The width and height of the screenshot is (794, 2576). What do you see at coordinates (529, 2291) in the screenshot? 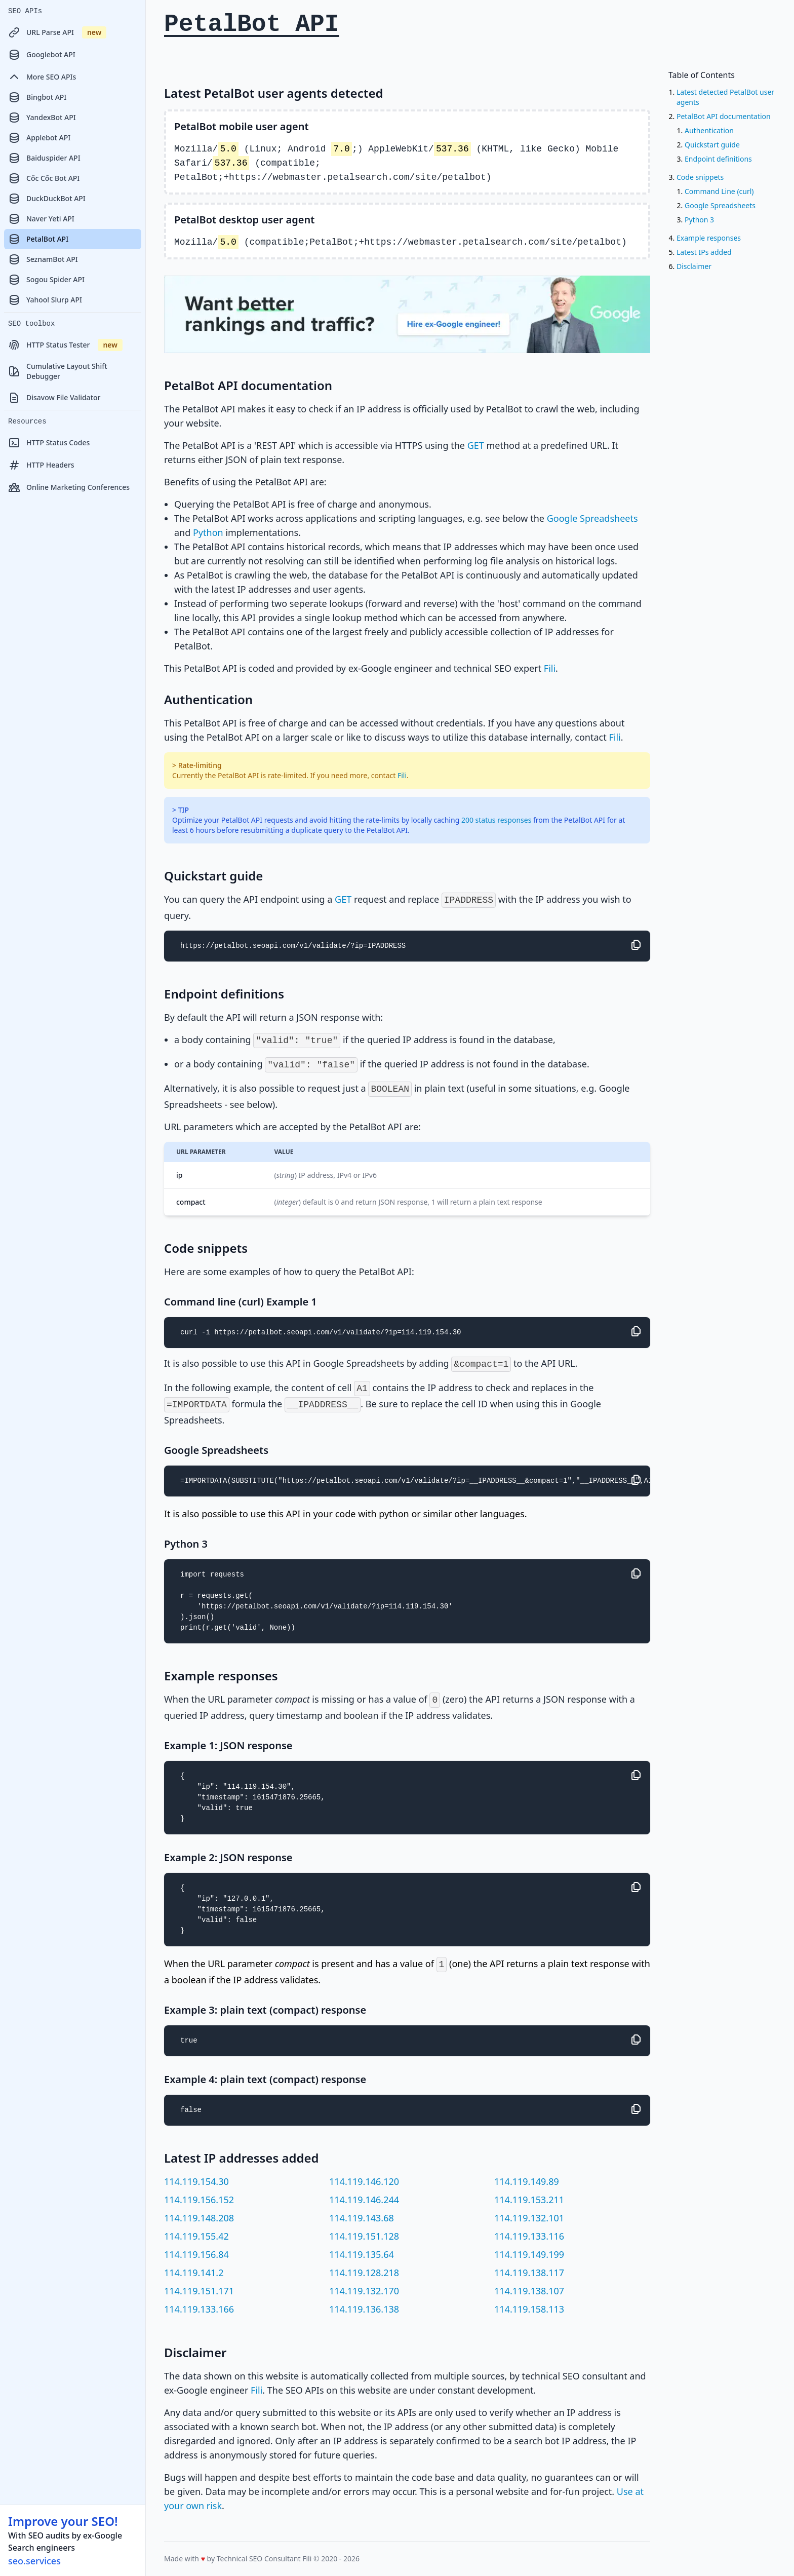
I see `114.119.138.107` at bounding box center [529, 2291].